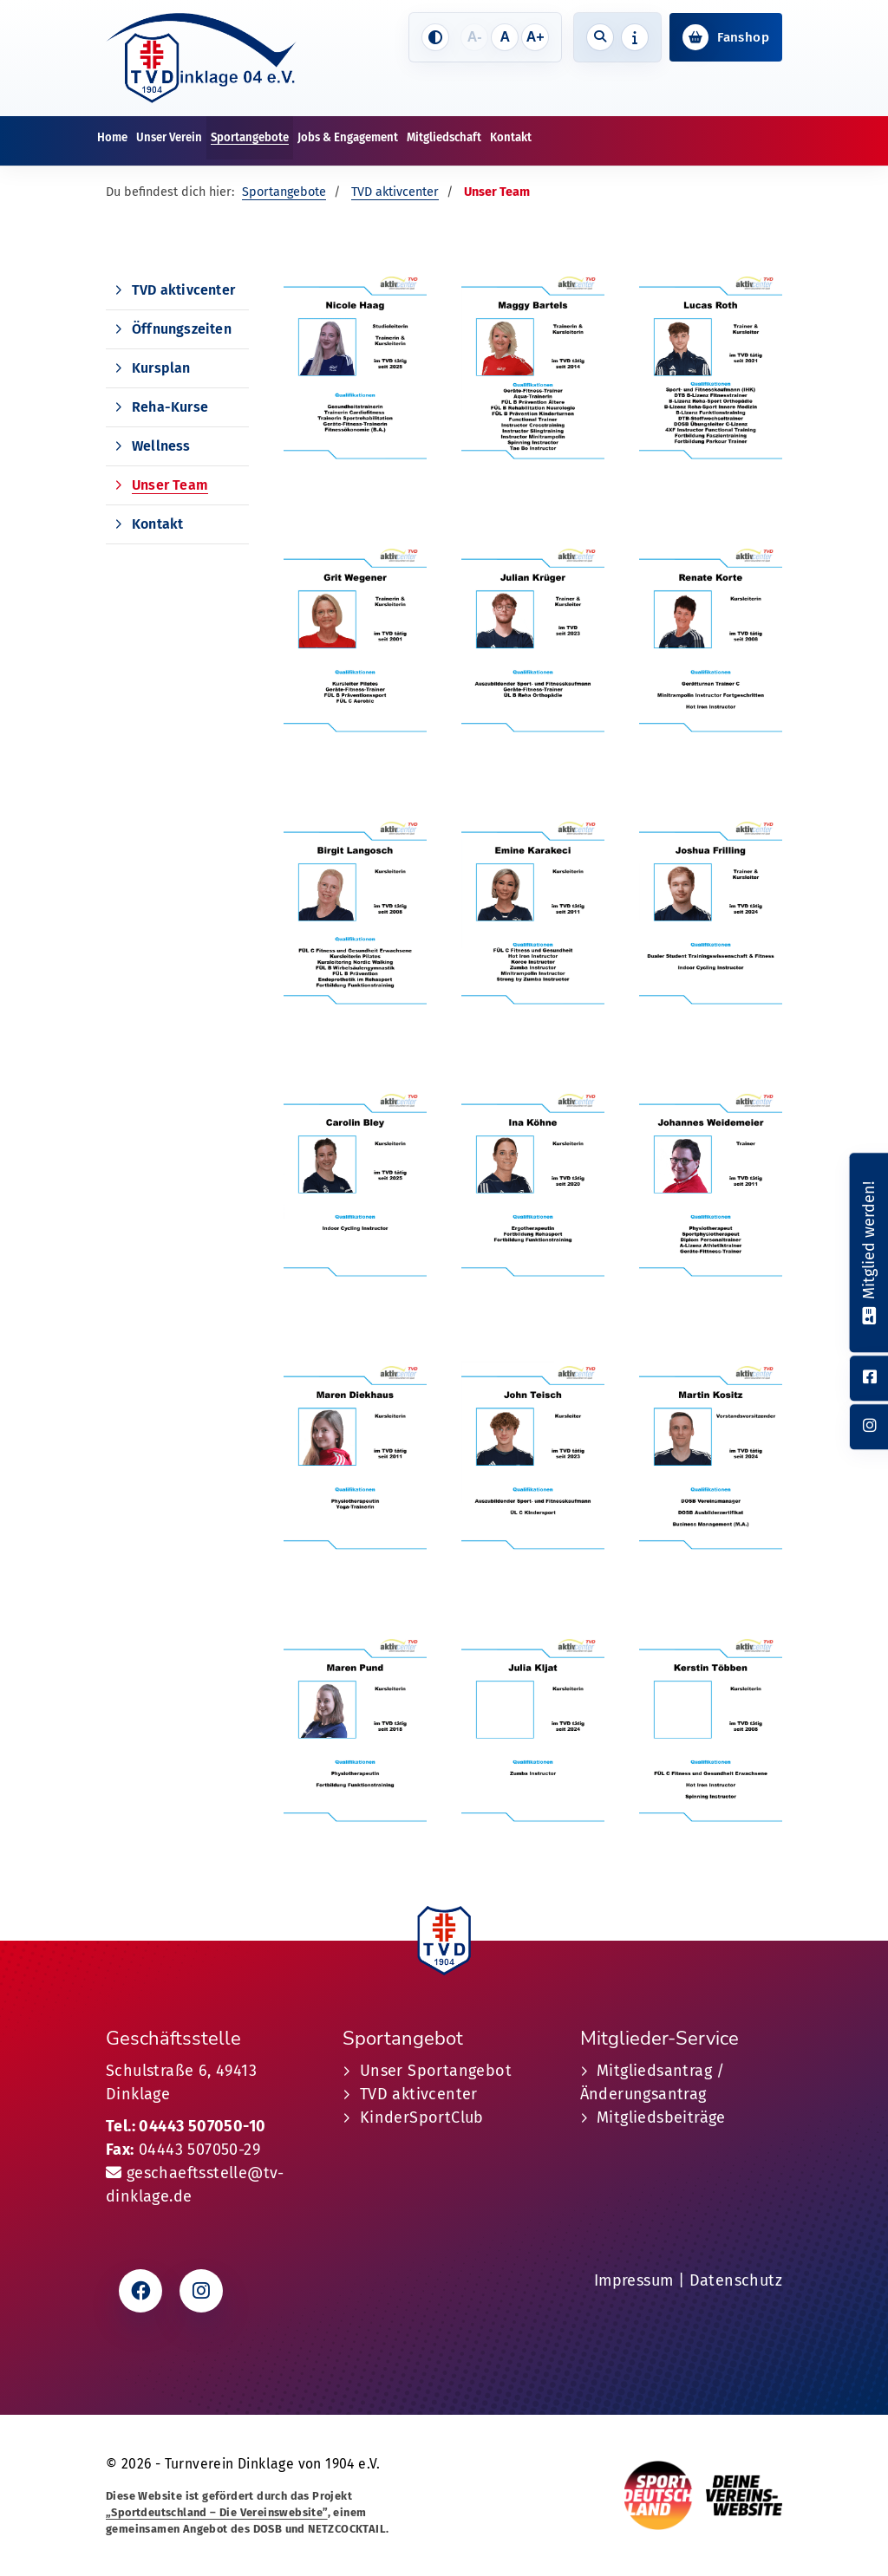 The width and height of the screenshot is (888, 2576). What do you see at coordinates (112, 137) in the screenshot?
I see `Home` at bounding box center [112, 137].